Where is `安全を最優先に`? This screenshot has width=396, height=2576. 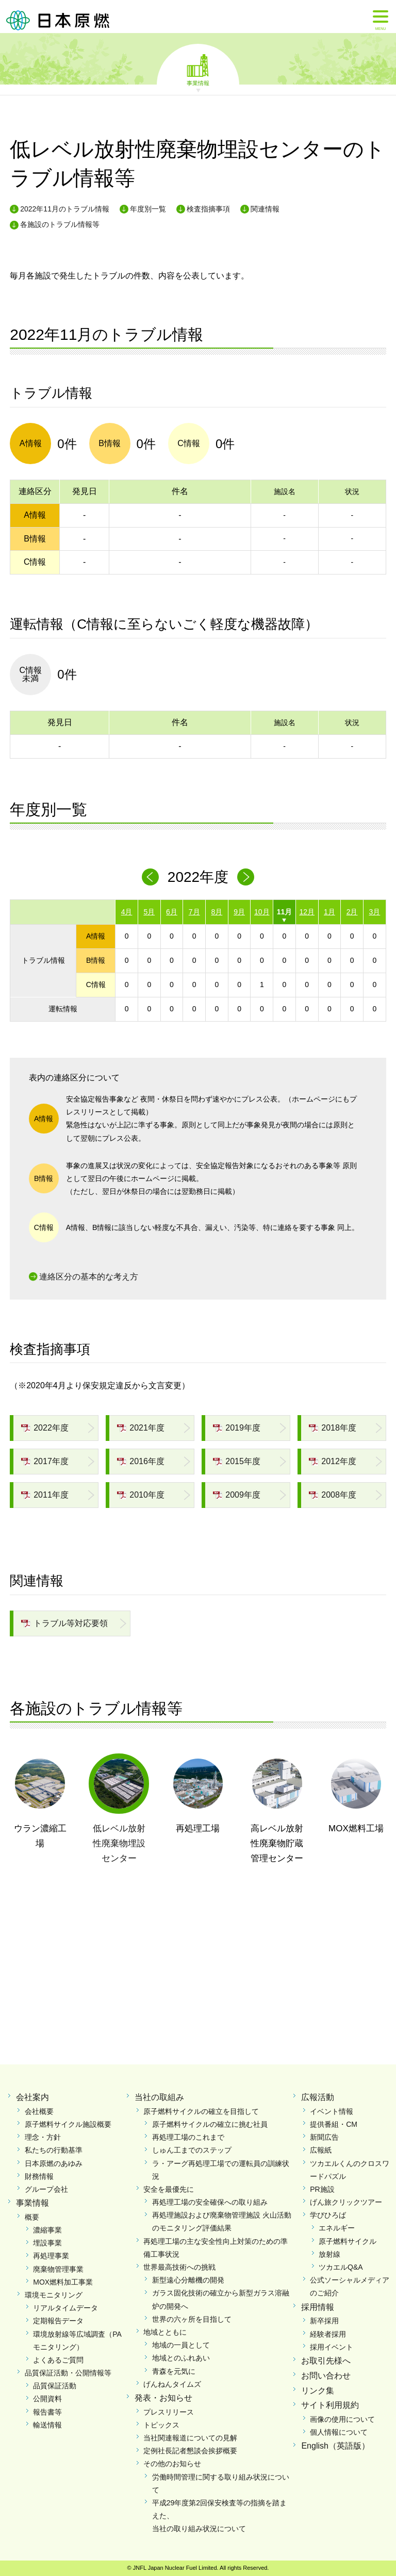
安全を最優先に is located at coordinates (168, 2189).